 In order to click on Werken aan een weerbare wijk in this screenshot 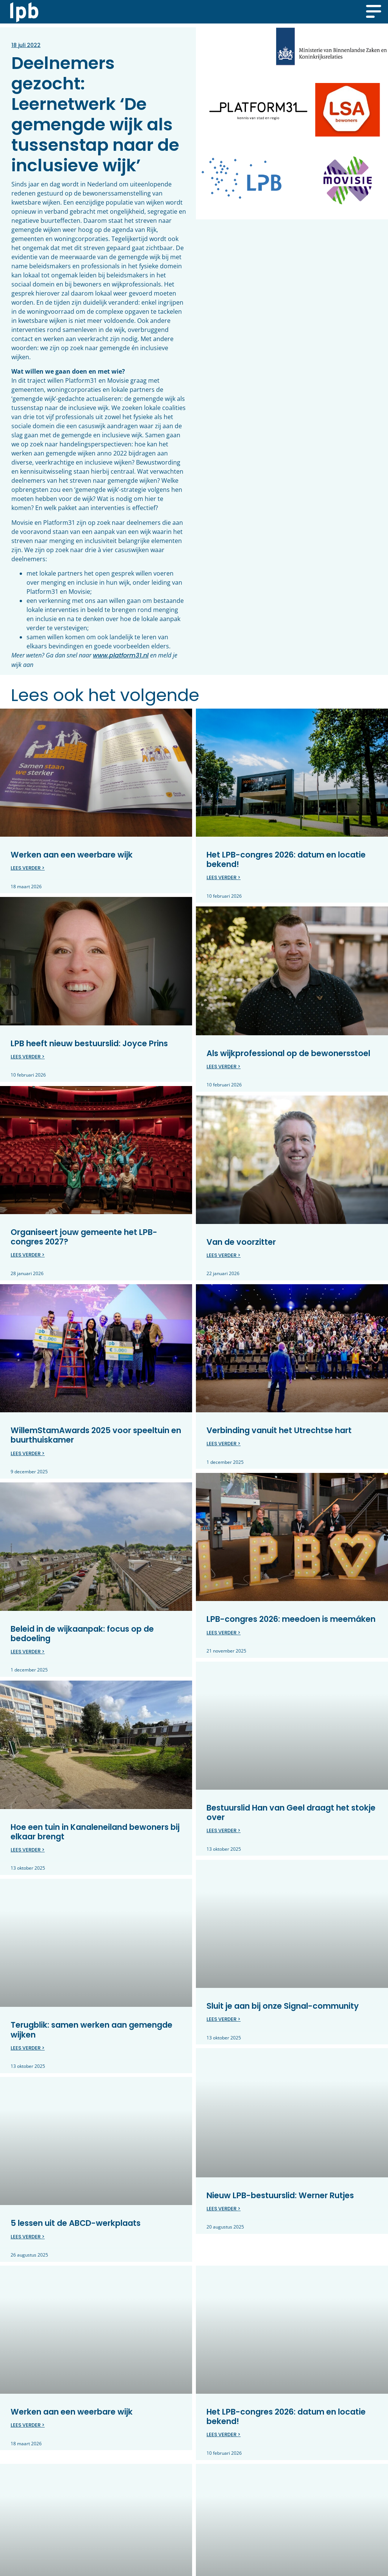, I will do `click(72, 854)`.